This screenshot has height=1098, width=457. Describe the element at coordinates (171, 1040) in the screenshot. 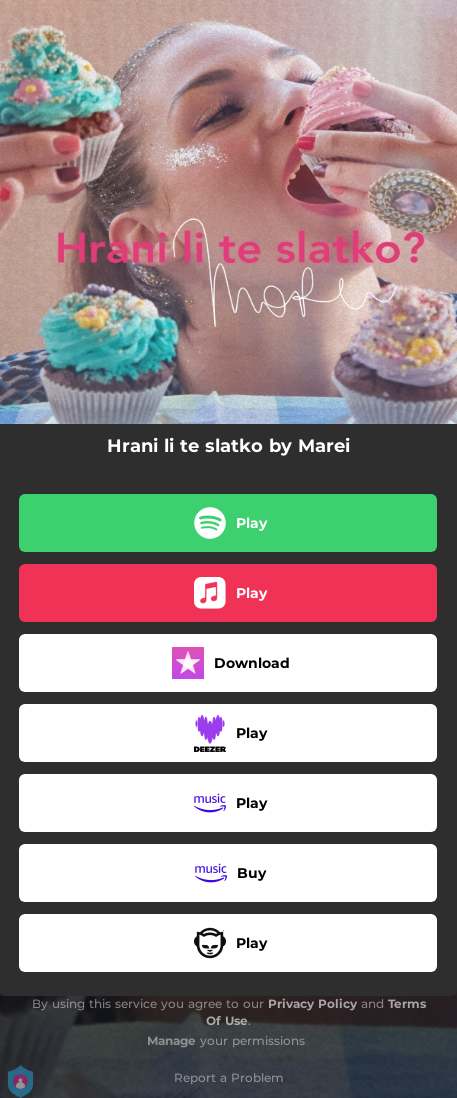

I see `Manage` at that location.